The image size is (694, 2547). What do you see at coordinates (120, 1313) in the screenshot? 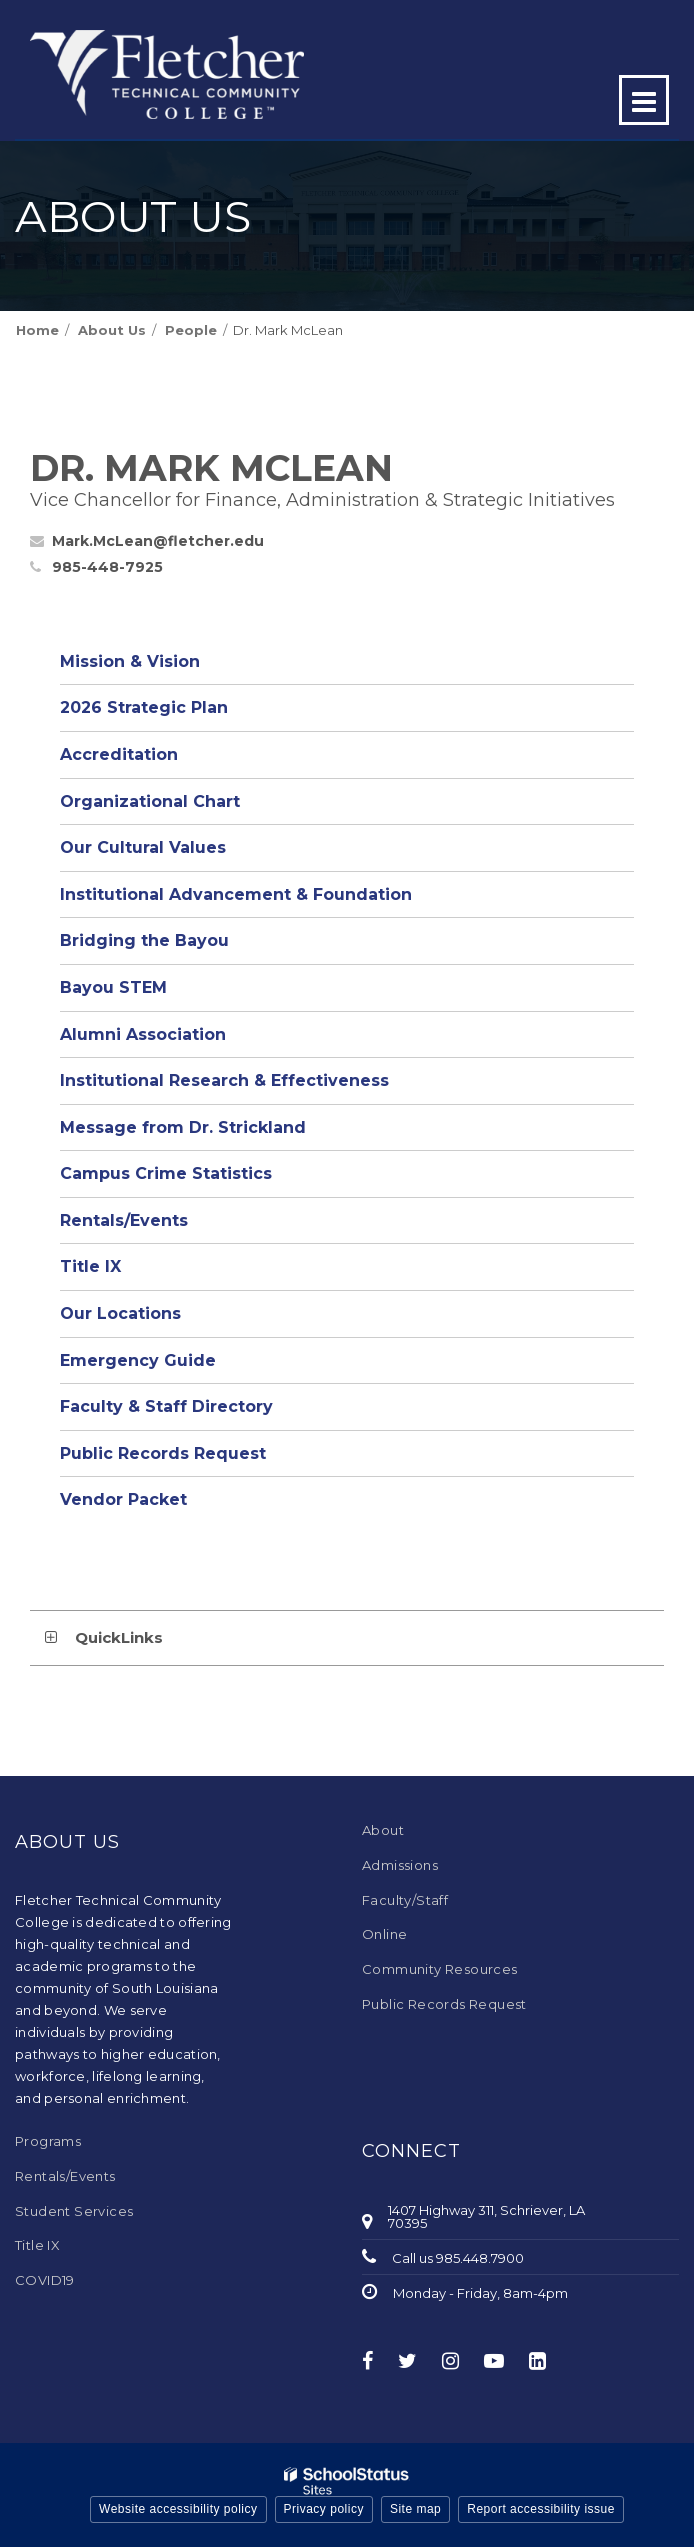
I see `Our Locations` at bounding box center [120, 1313].